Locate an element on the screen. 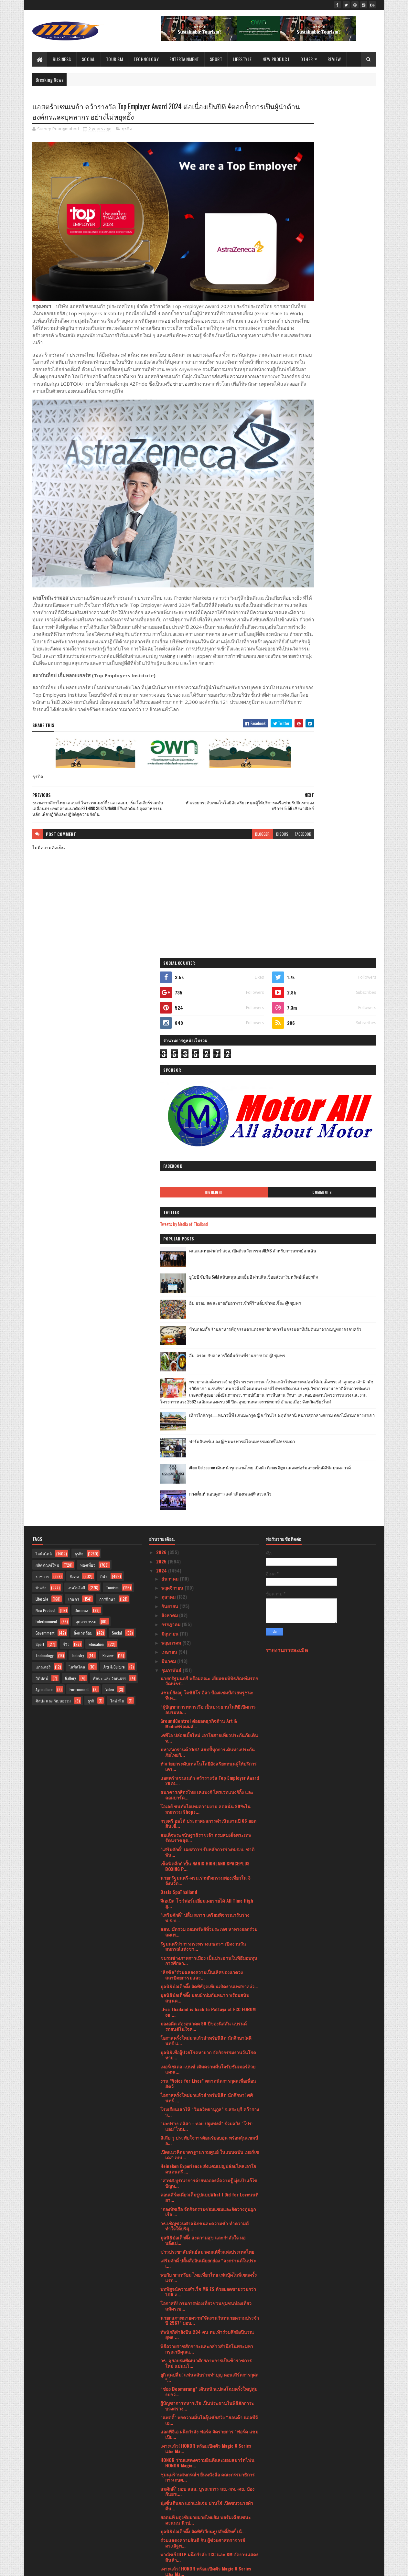  วธ. ลุยอบรมพัฒนาศักยภาพการเป็นข้าราชการใหม่ แม่นนโ... is located at coordinates (206, 1771).